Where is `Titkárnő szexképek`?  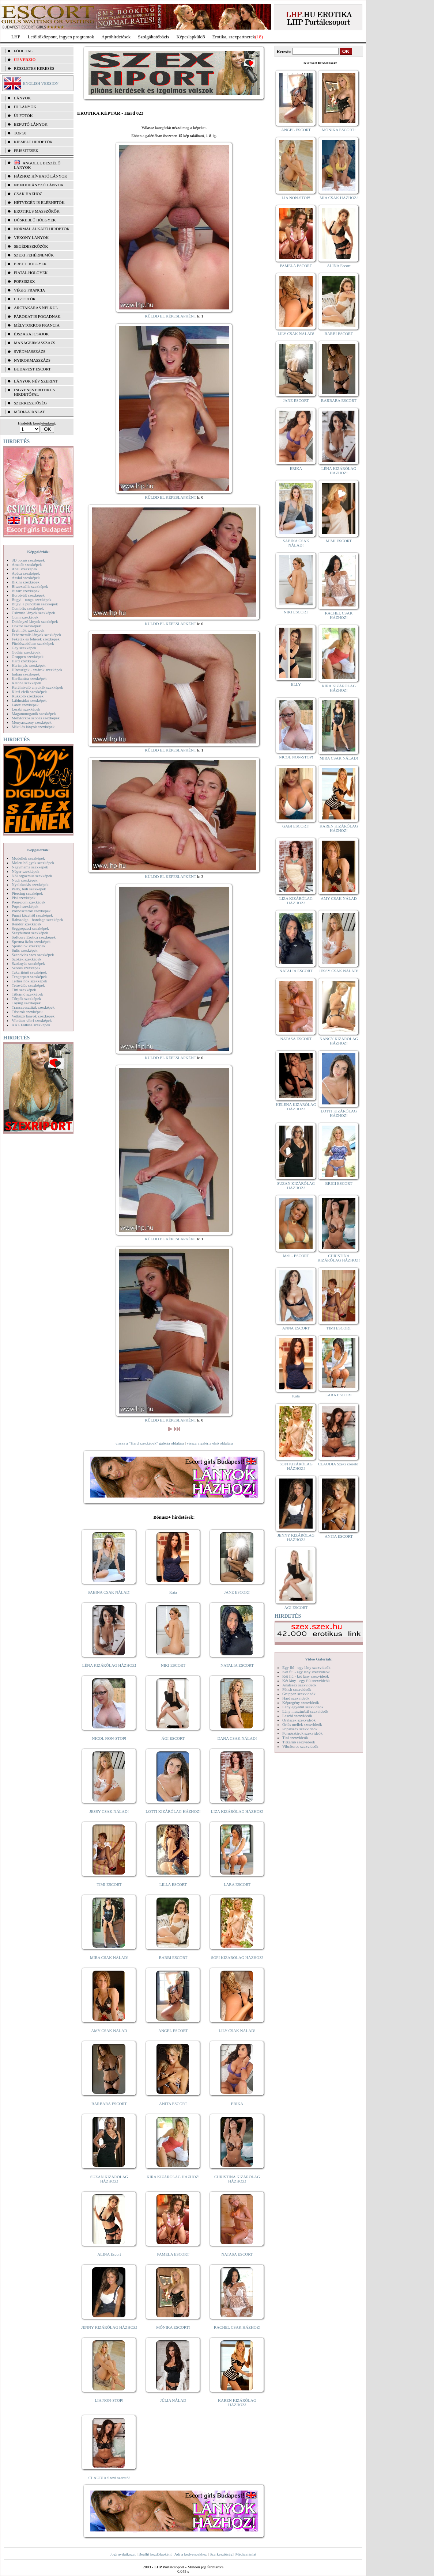 Titkárnő szexképek is located at coordinates (27, 994).